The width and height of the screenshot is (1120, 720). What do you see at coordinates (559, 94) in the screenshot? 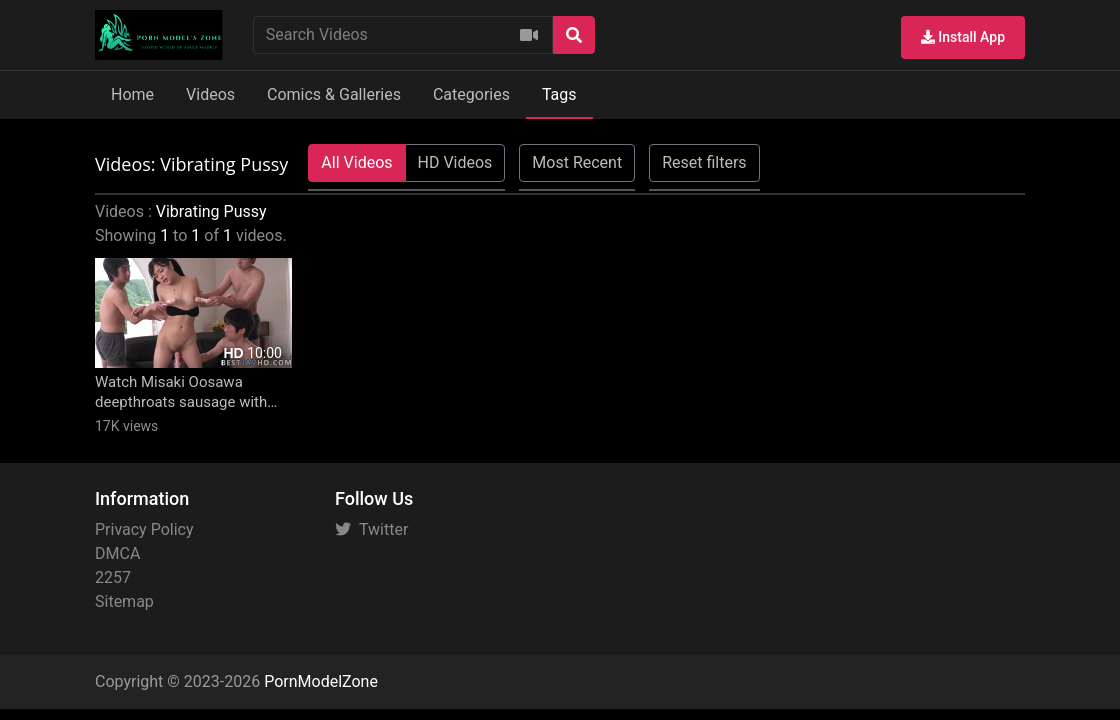
I see `Tags [button]` at bounding box center [559, 94].